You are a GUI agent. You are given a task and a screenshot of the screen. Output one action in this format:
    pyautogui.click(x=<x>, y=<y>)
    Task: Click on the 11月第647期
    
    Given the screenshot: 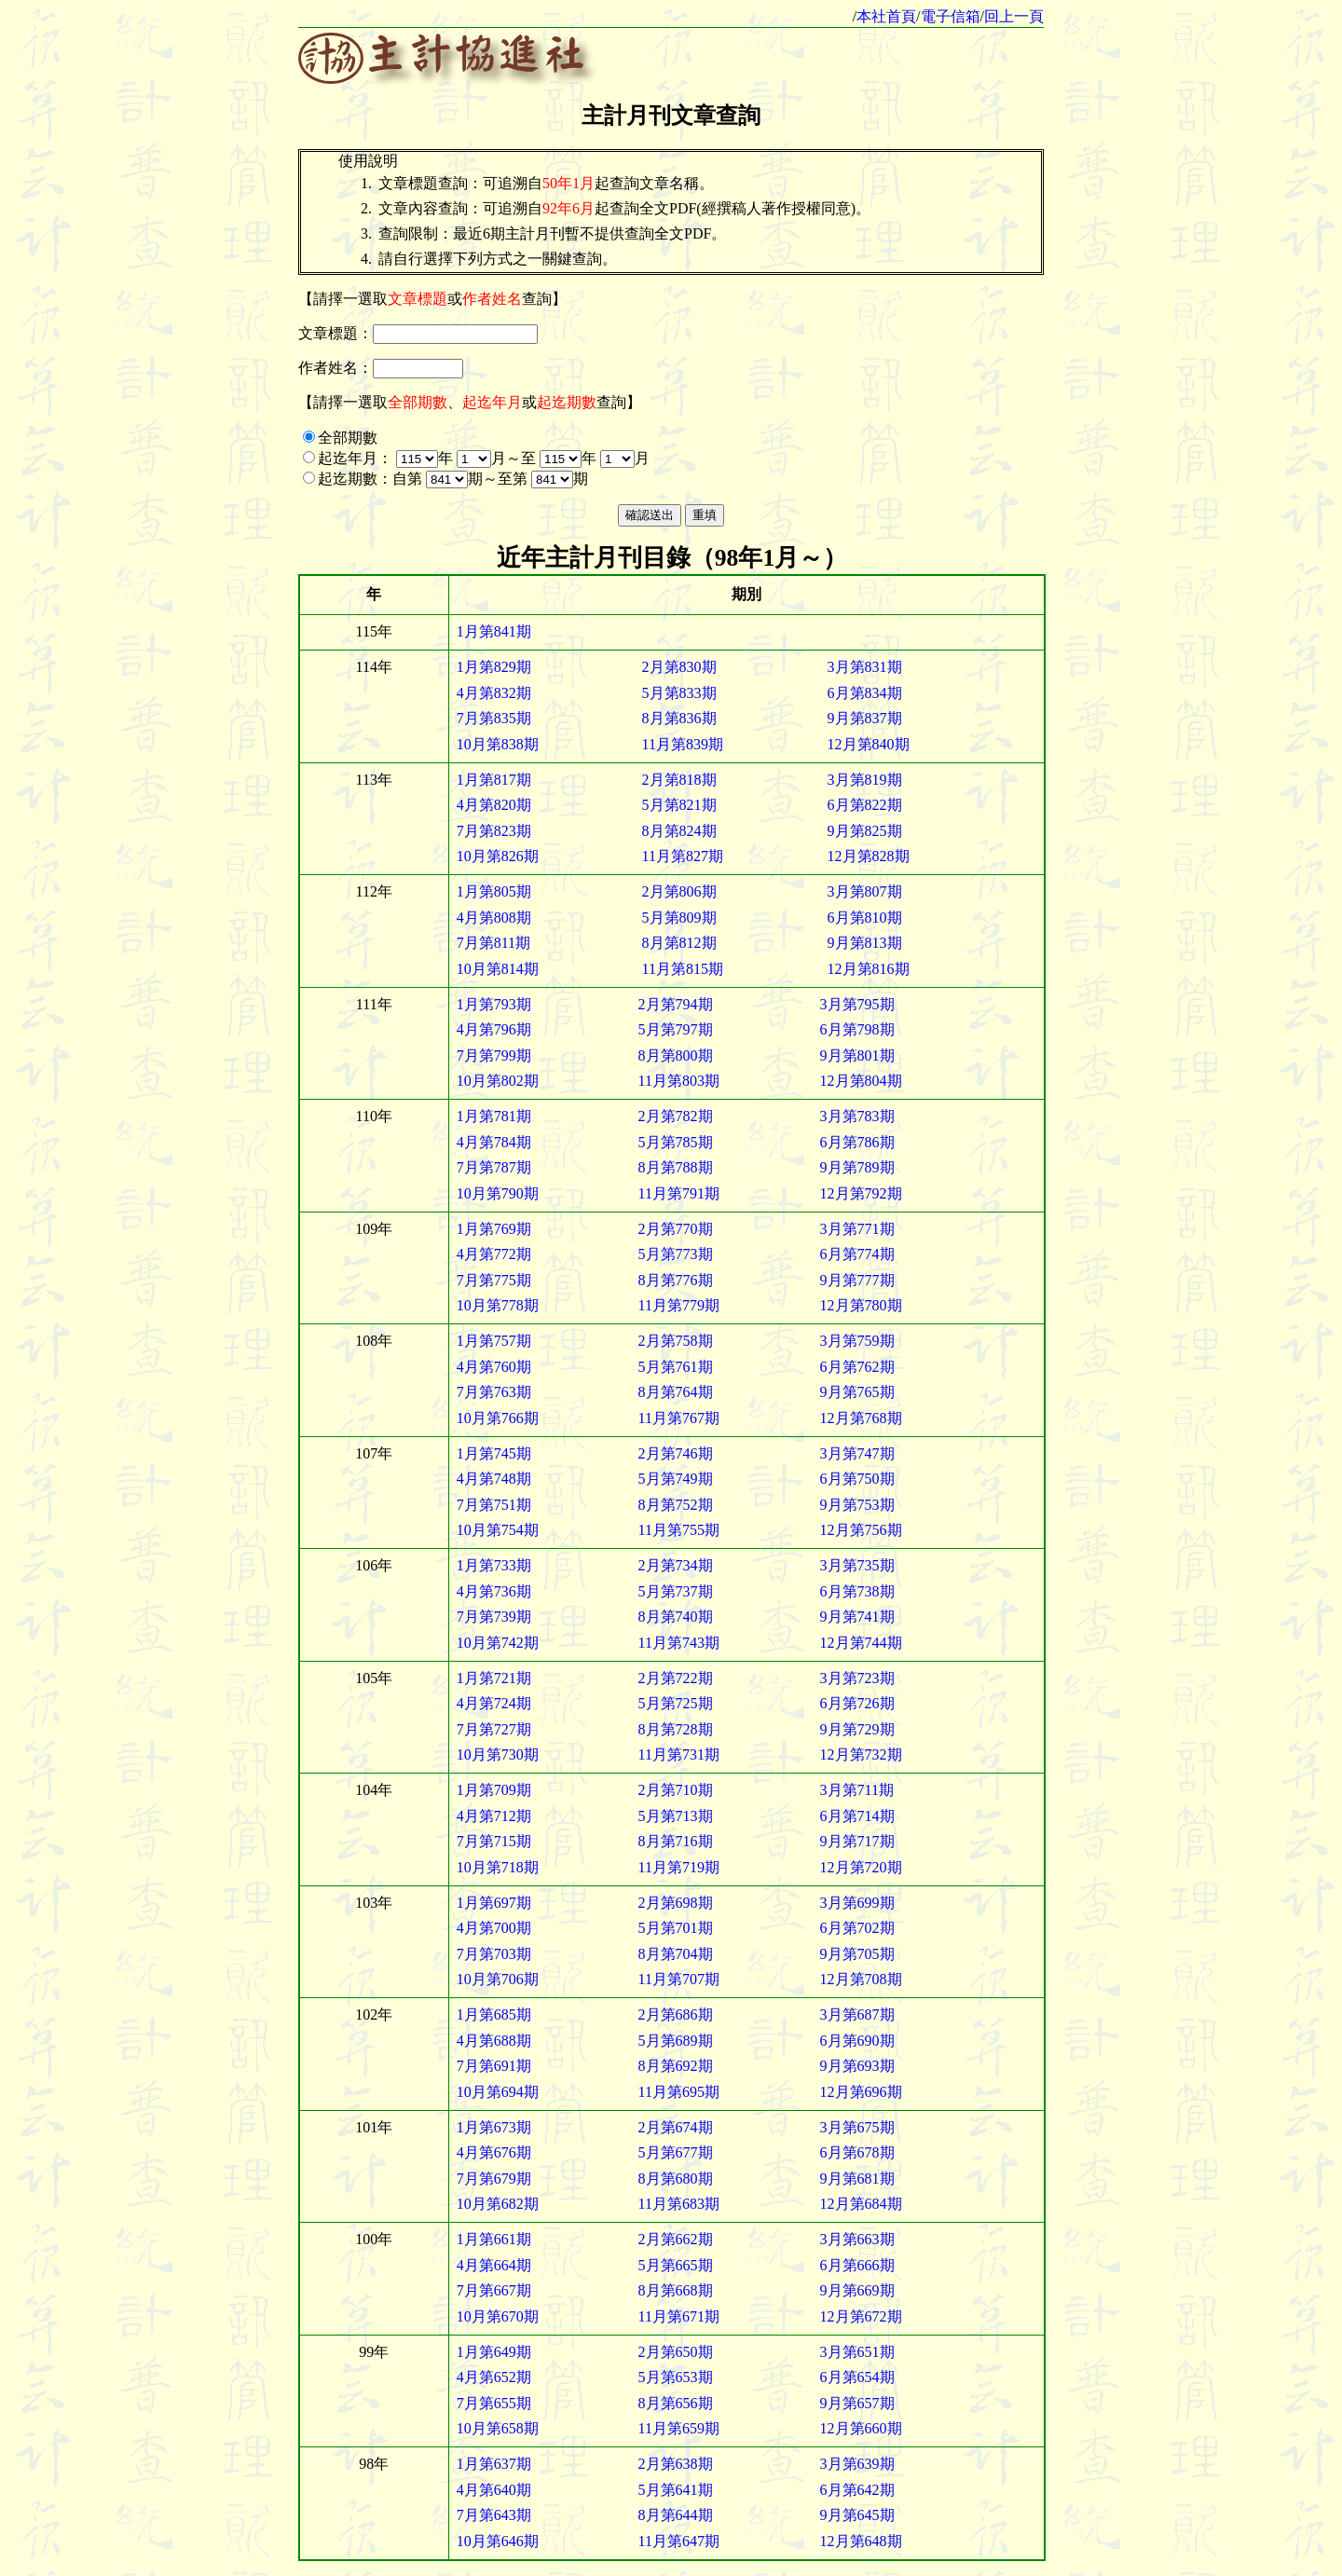 What is the action you would take?
    pyautogui.click(x=678, y=2541)
    